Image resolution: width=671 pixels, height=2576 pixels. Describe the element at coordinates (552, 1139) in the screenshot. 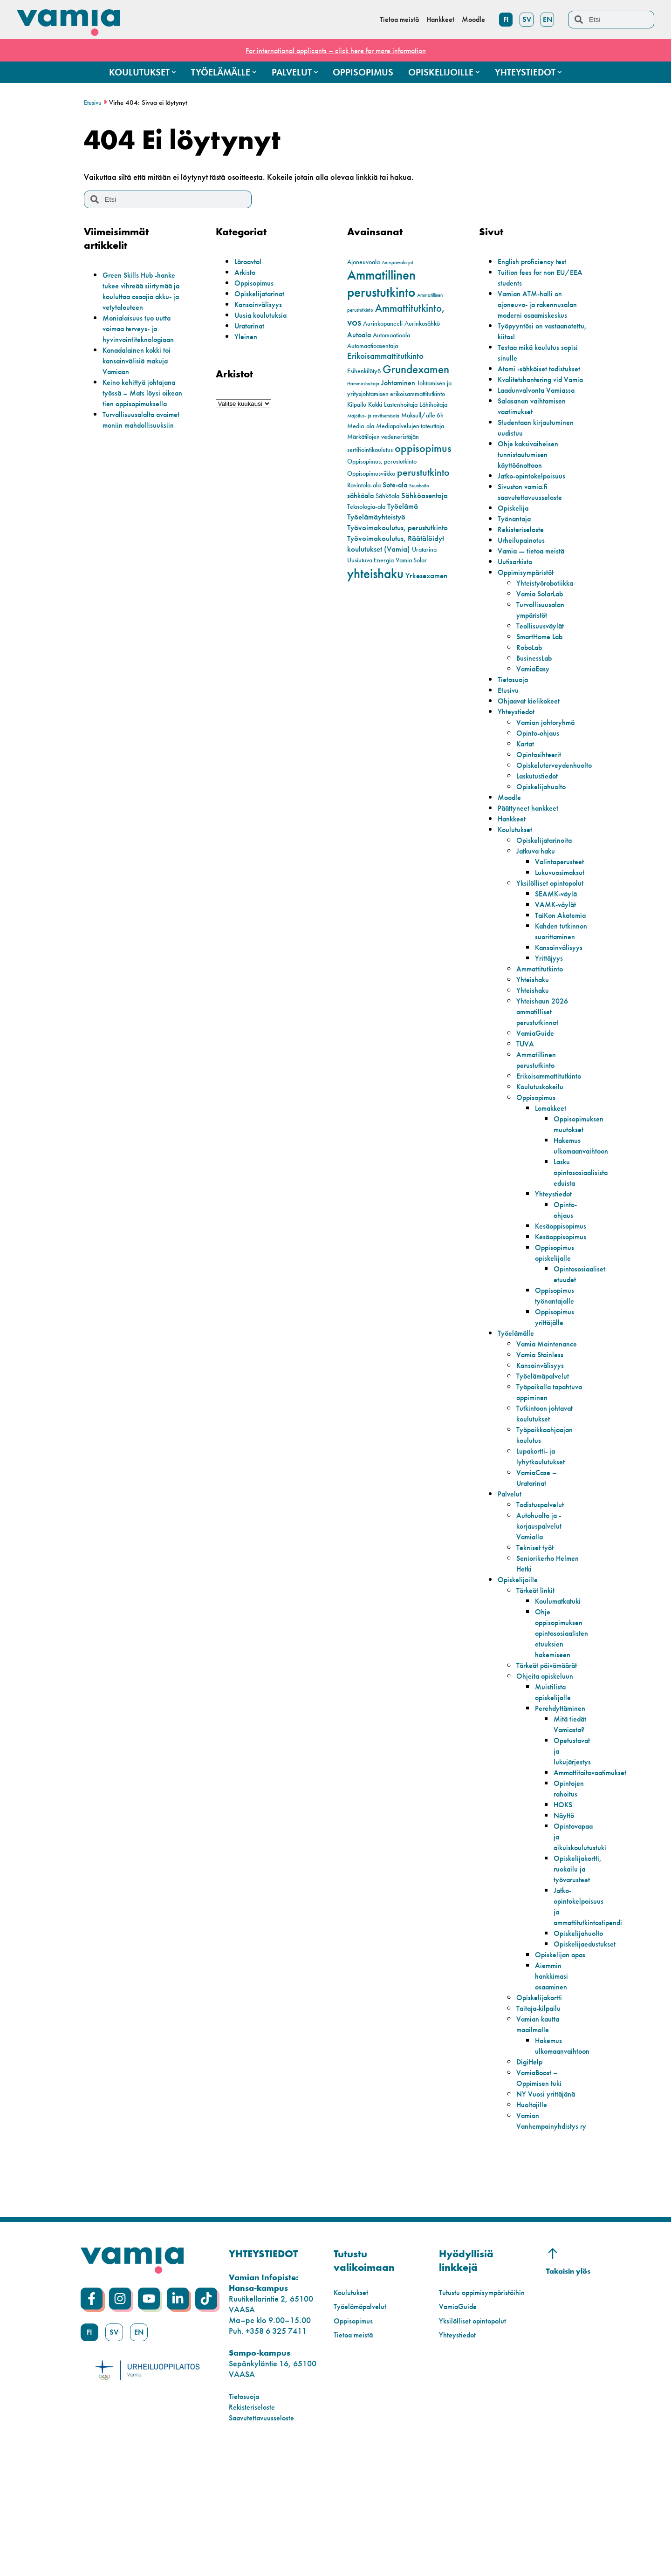

I see `Erikoisammattitutkinto` at that location.